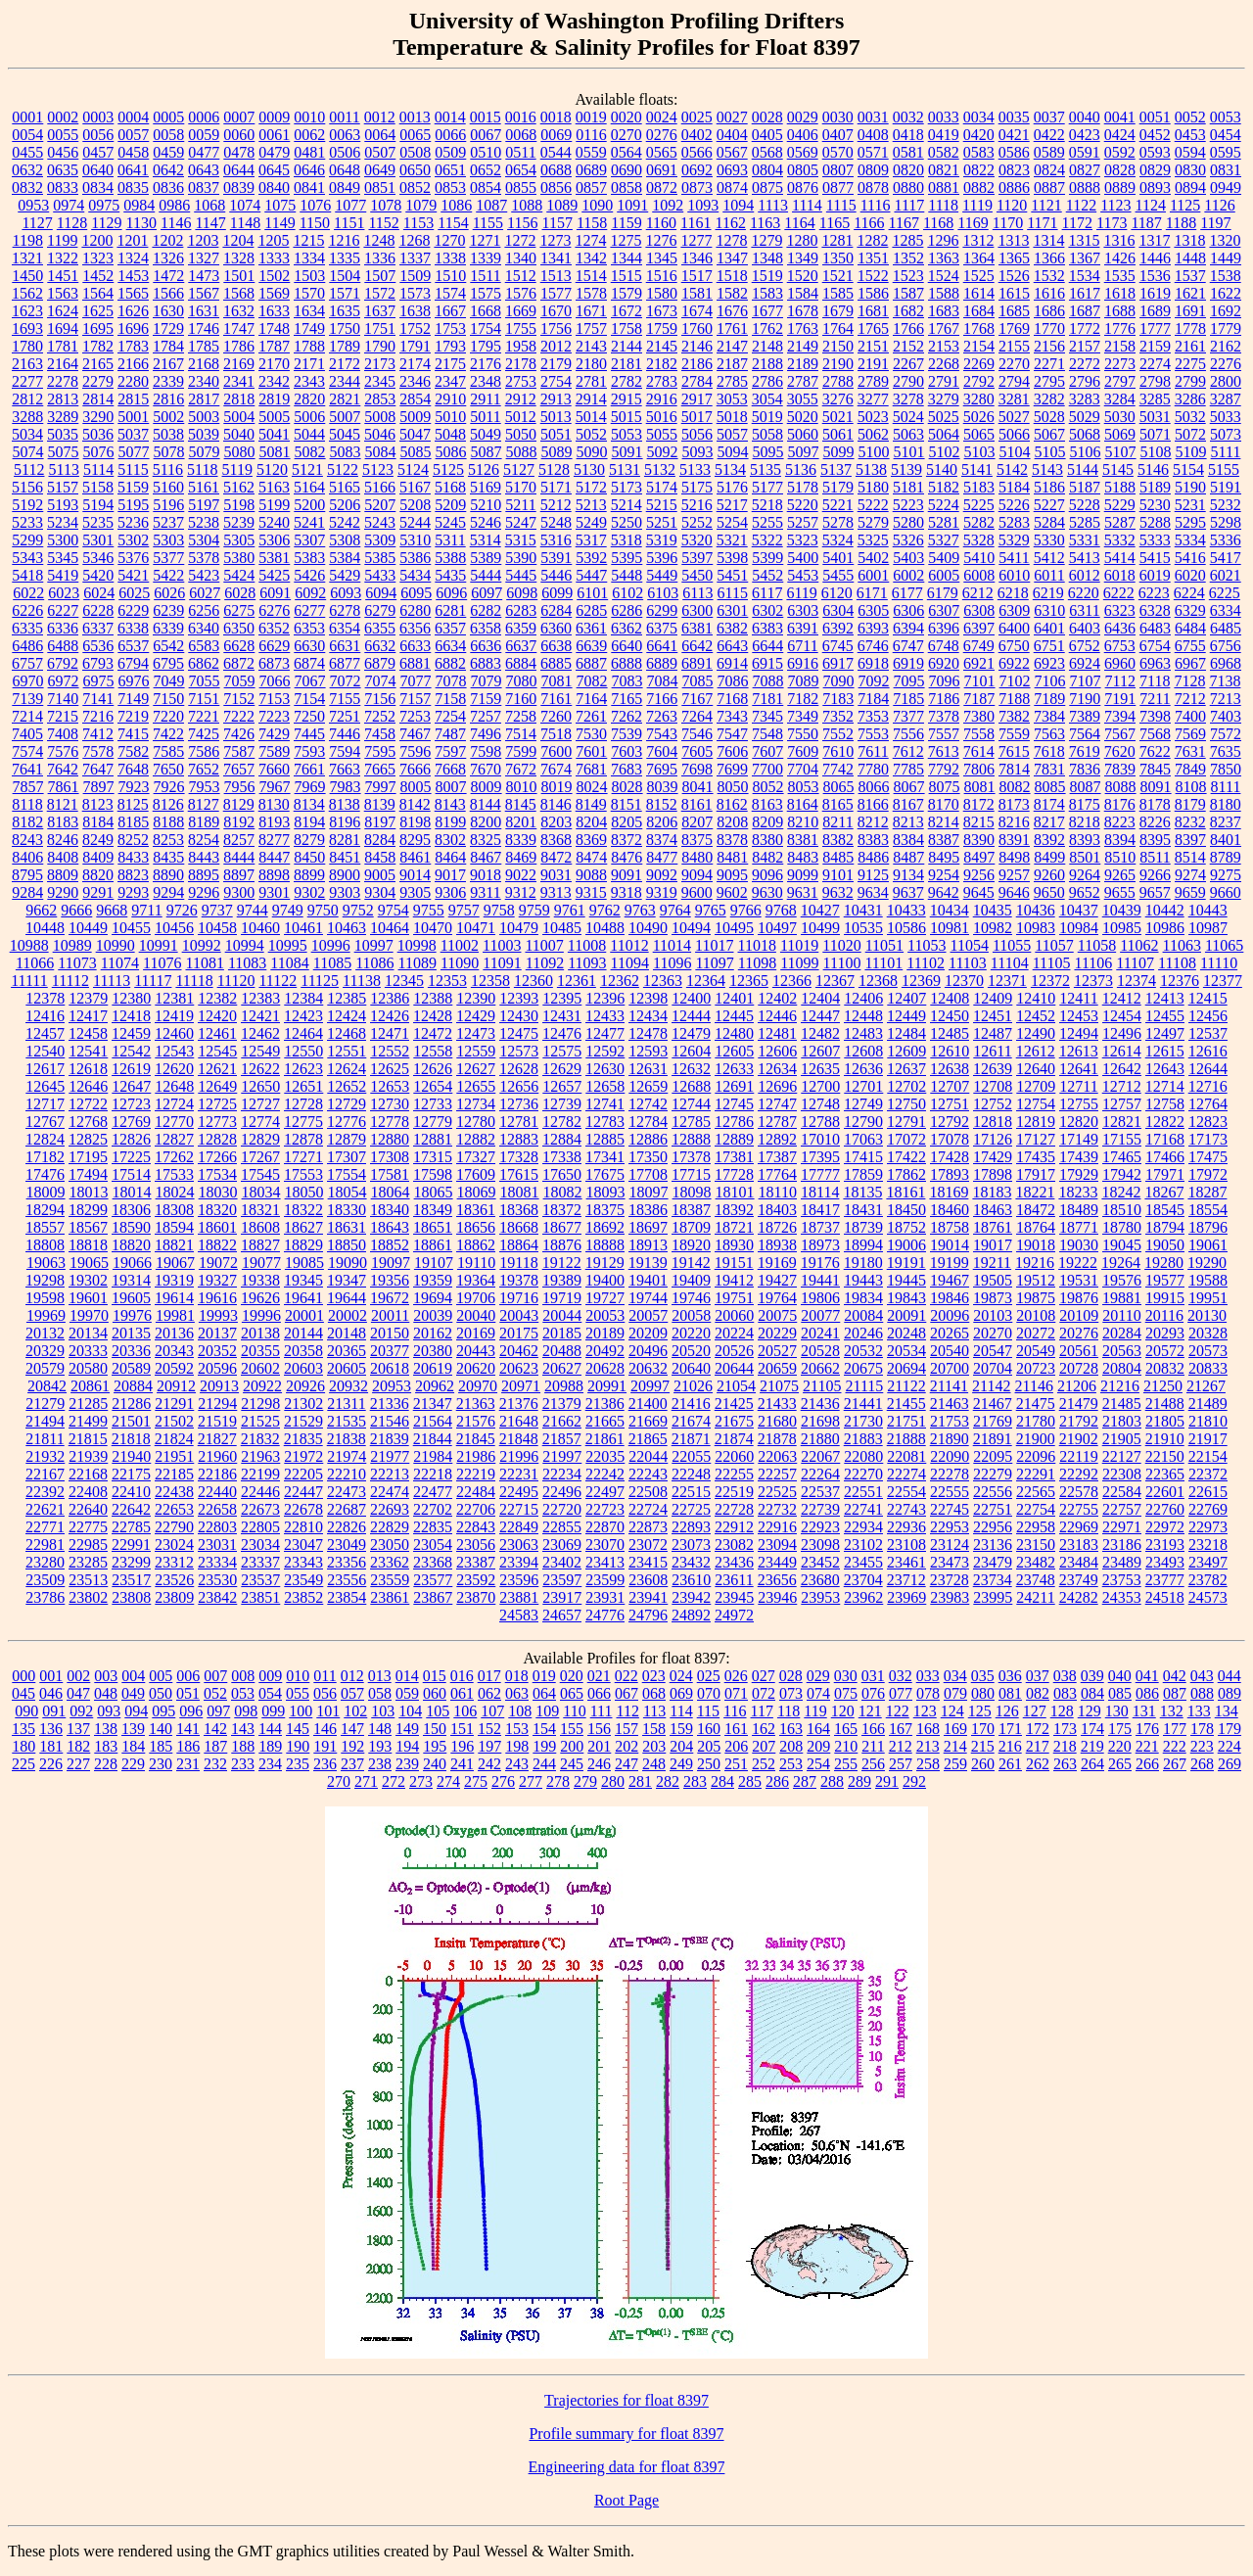 Image resolution: width=1253 pixels, height=2576 pixels. Describe the element at coordinates (239, 311) in the screenshot. I see `1632` at that location.